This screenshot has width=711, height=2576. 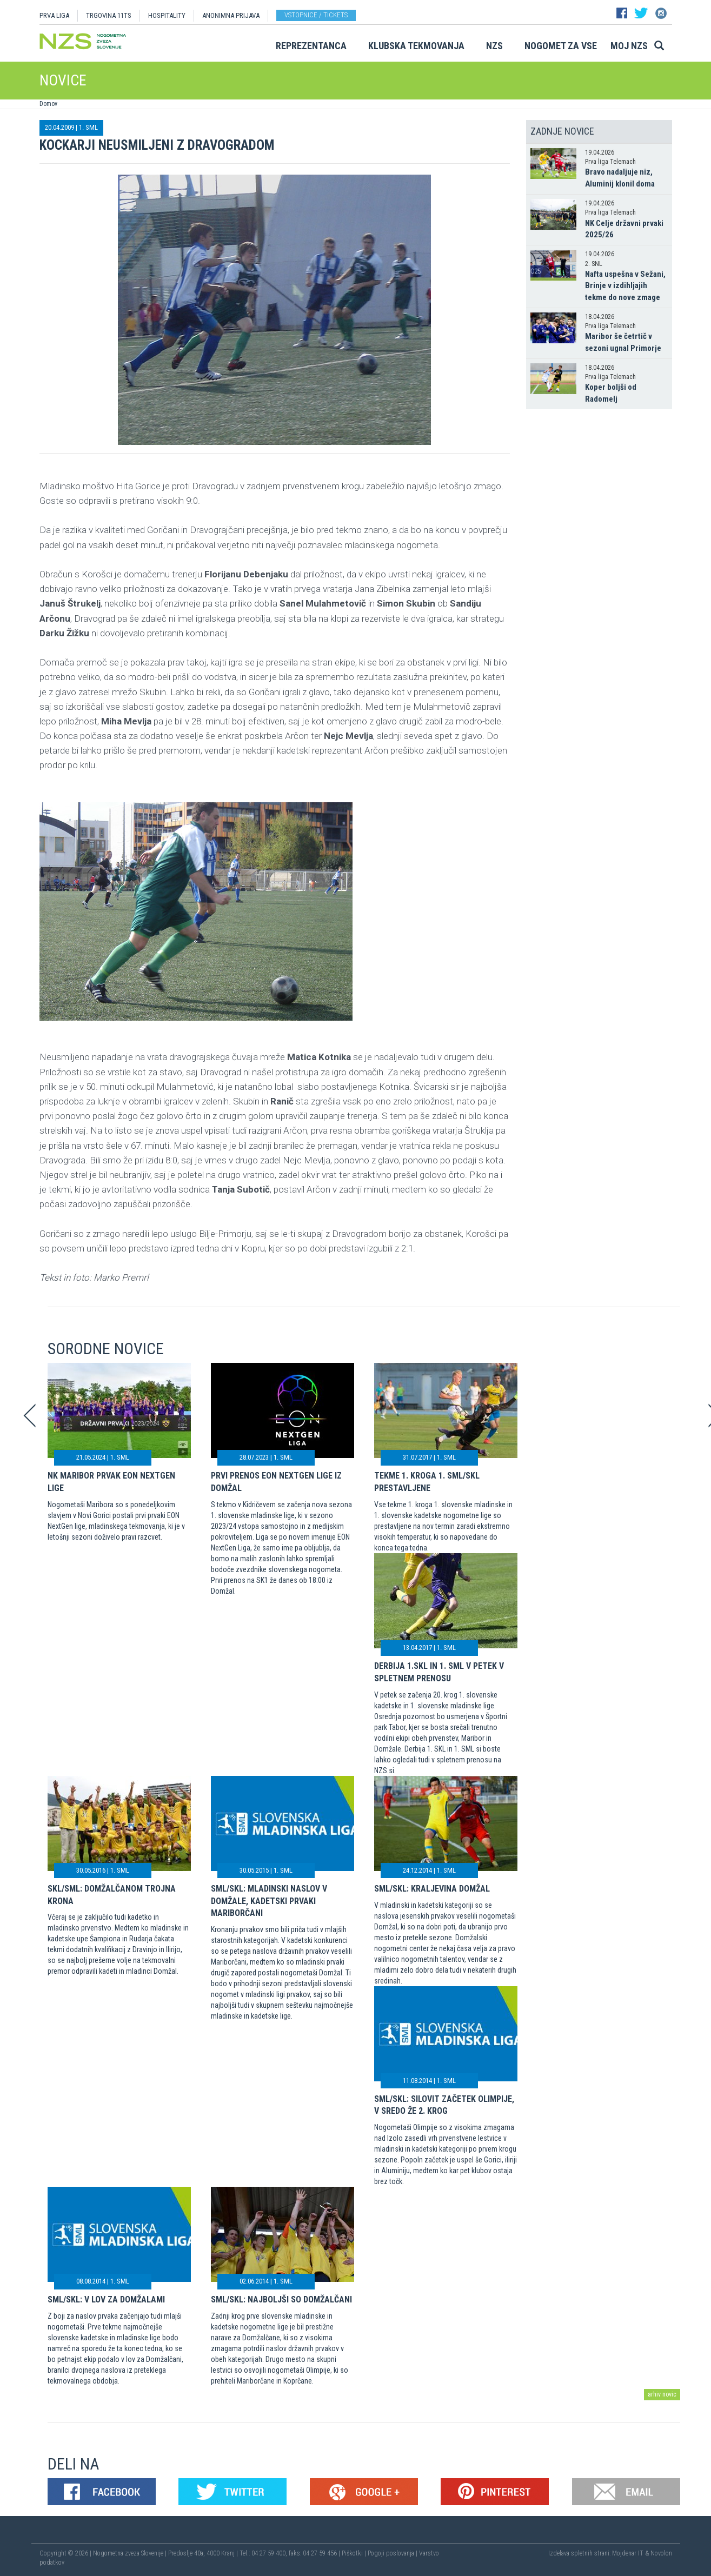 What do you see at coordinates (88, 127) in the screenshot?
I see `1. SML` at bounding box center [88, 127].